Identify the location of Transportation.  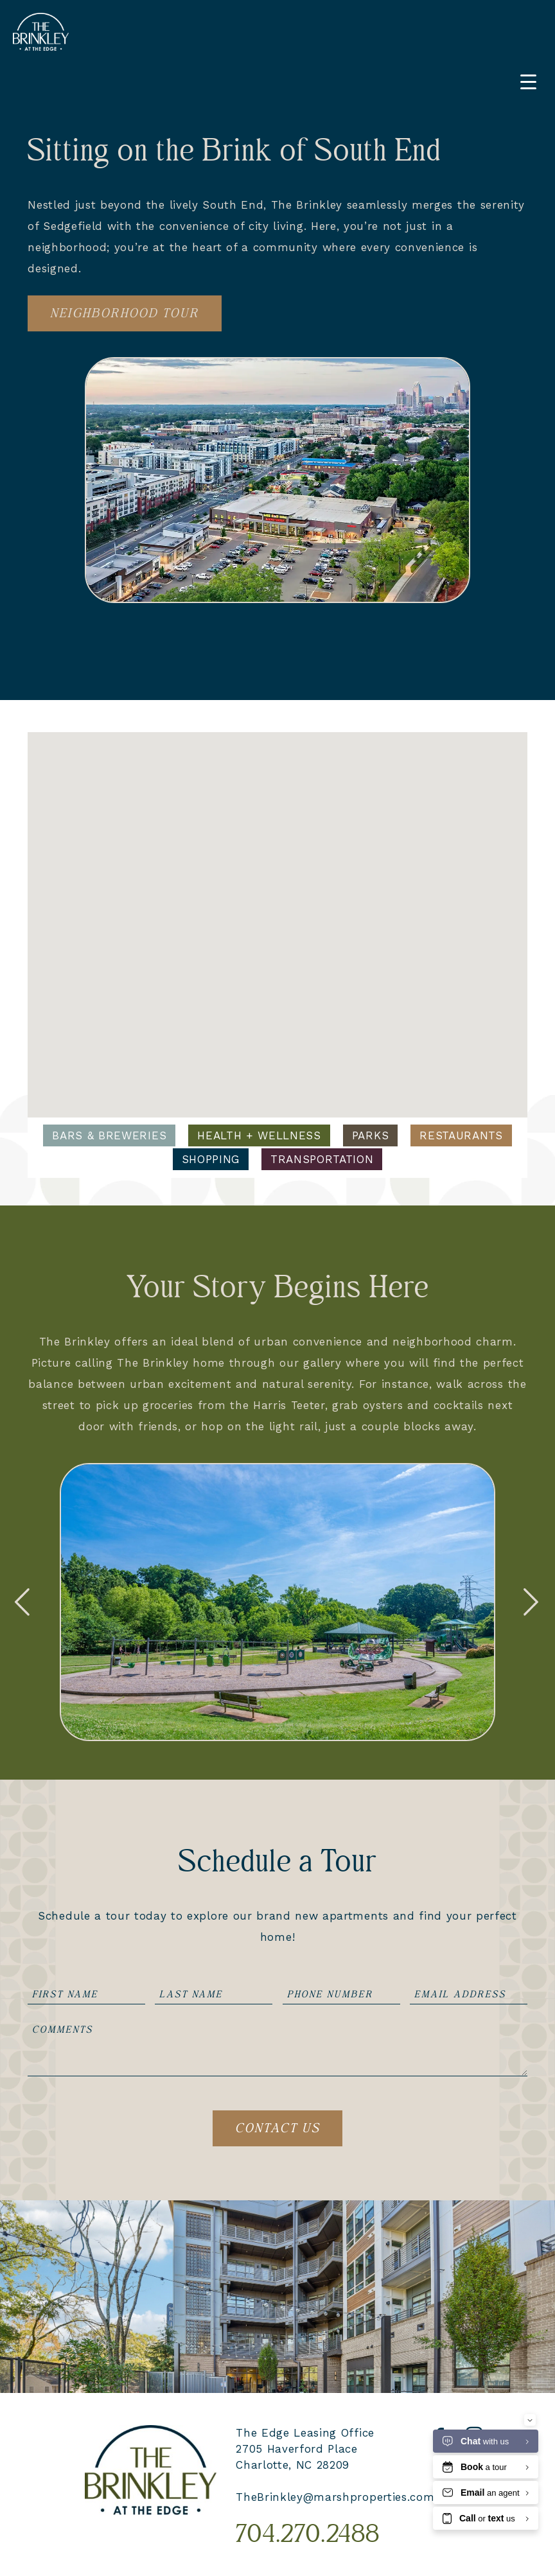
(322, 1159).